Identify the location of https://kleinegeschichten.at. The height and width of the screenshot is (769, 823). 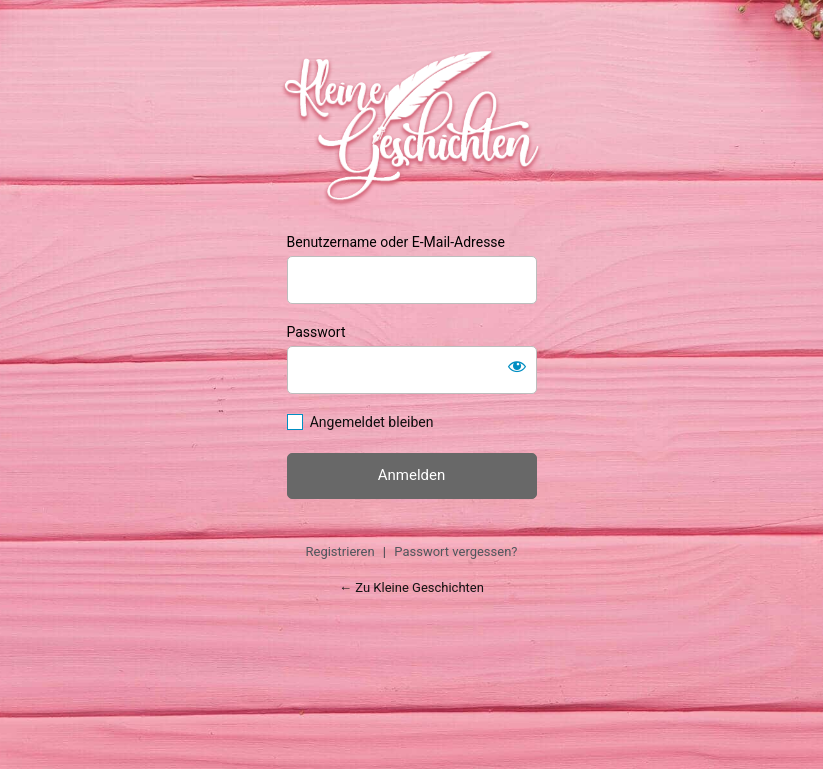
(411, 125).